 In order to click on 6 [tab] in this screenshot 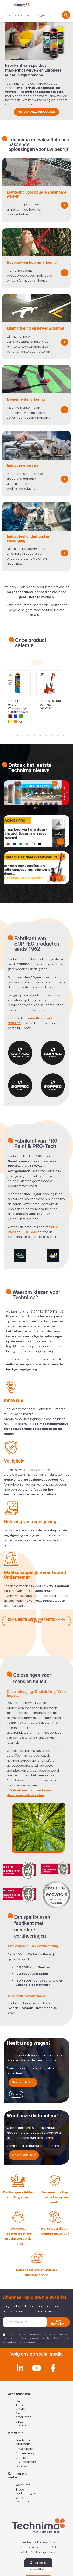, I will do `click(46, 736)`.